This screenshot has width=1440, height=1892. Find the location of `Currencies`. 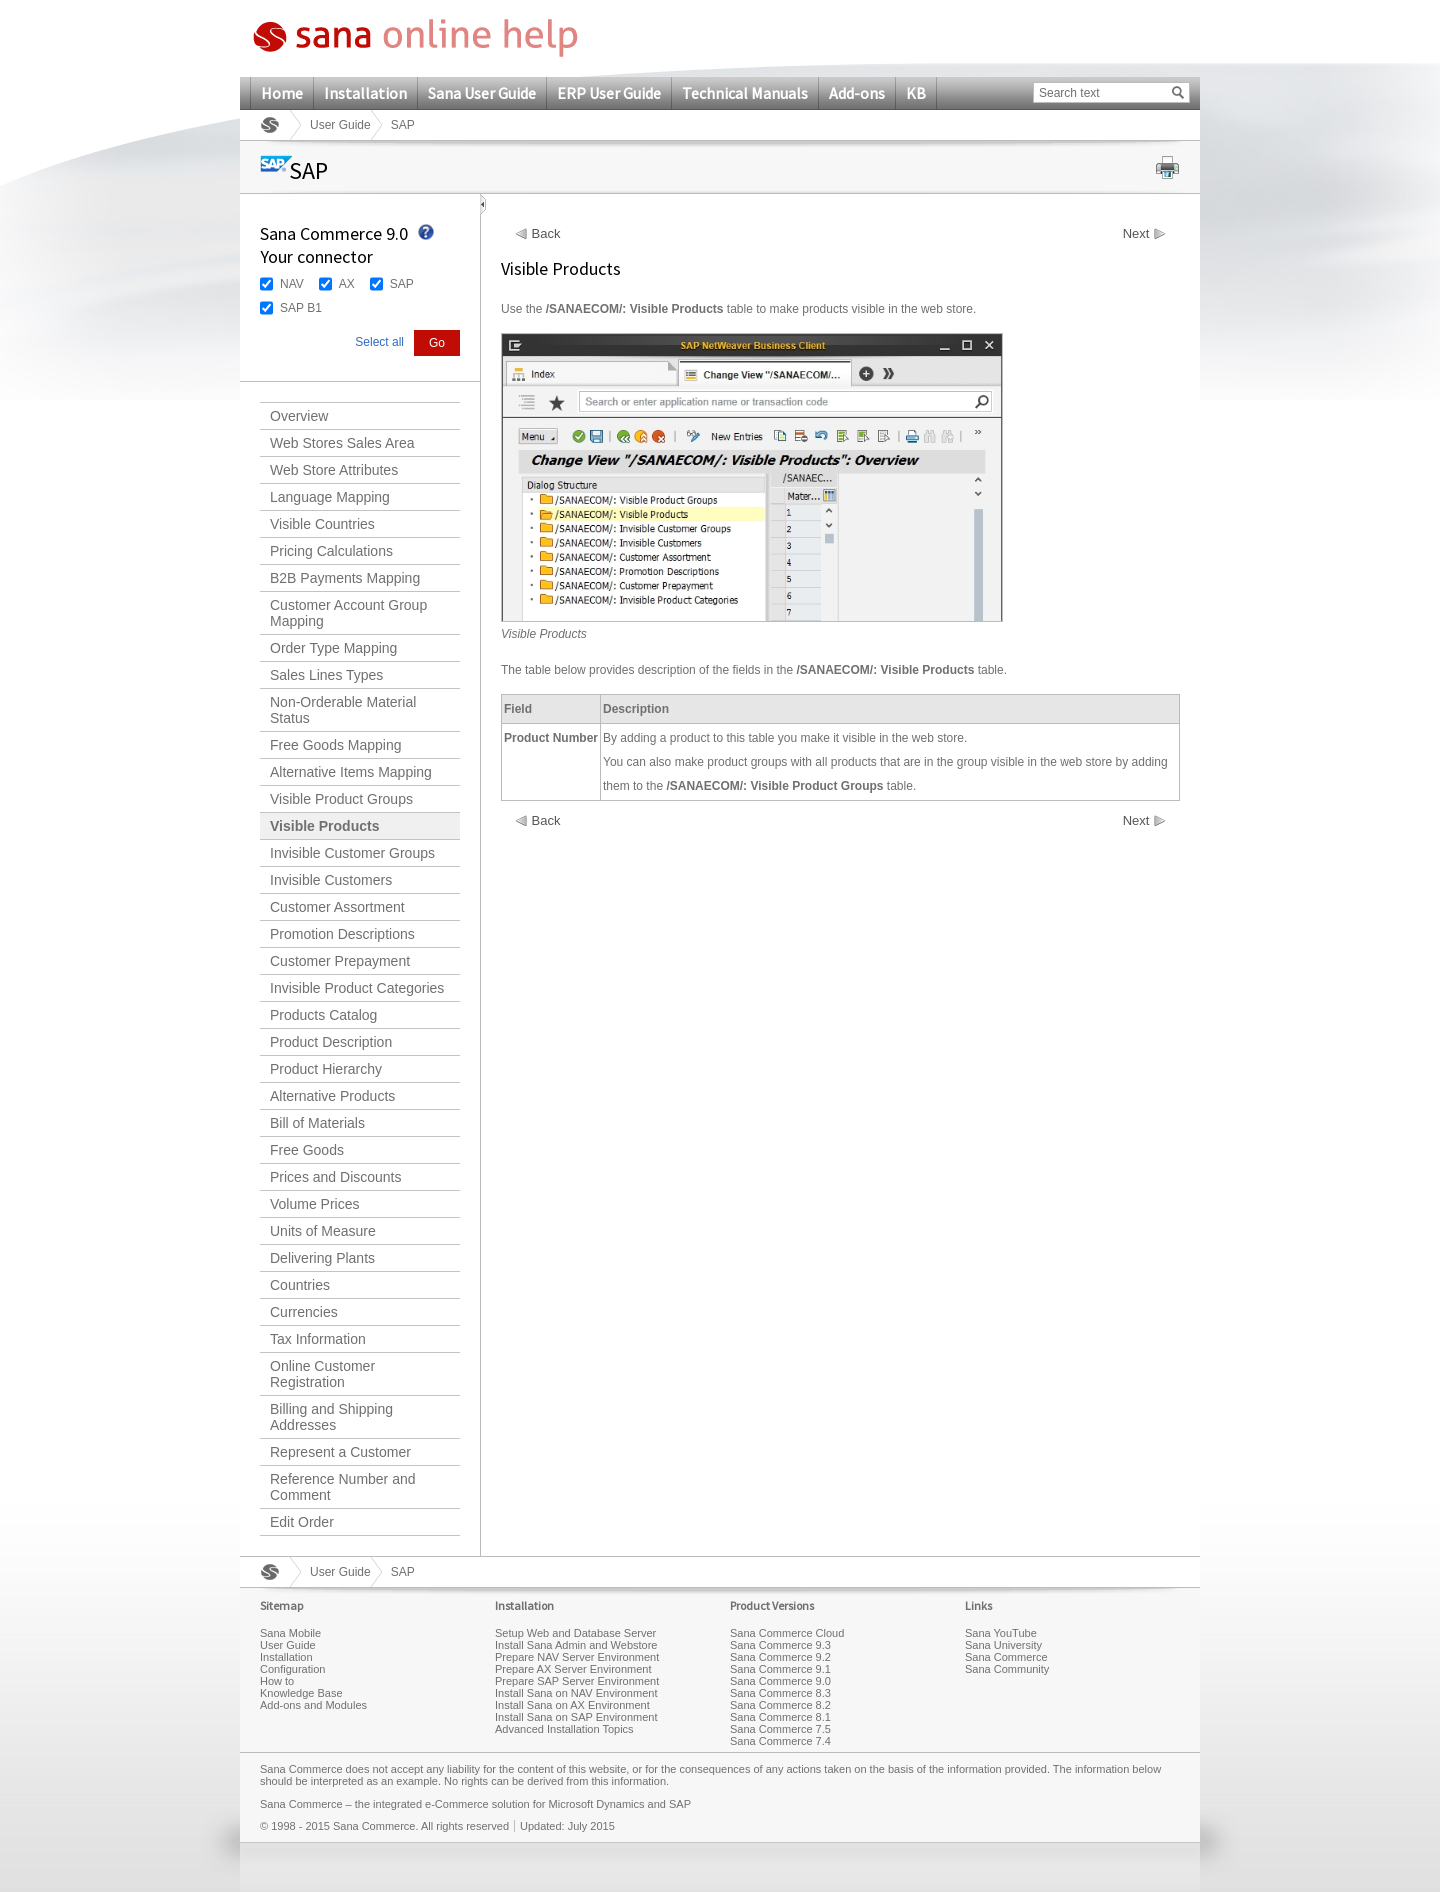

Currencies is located at coordinates (304, 1312).